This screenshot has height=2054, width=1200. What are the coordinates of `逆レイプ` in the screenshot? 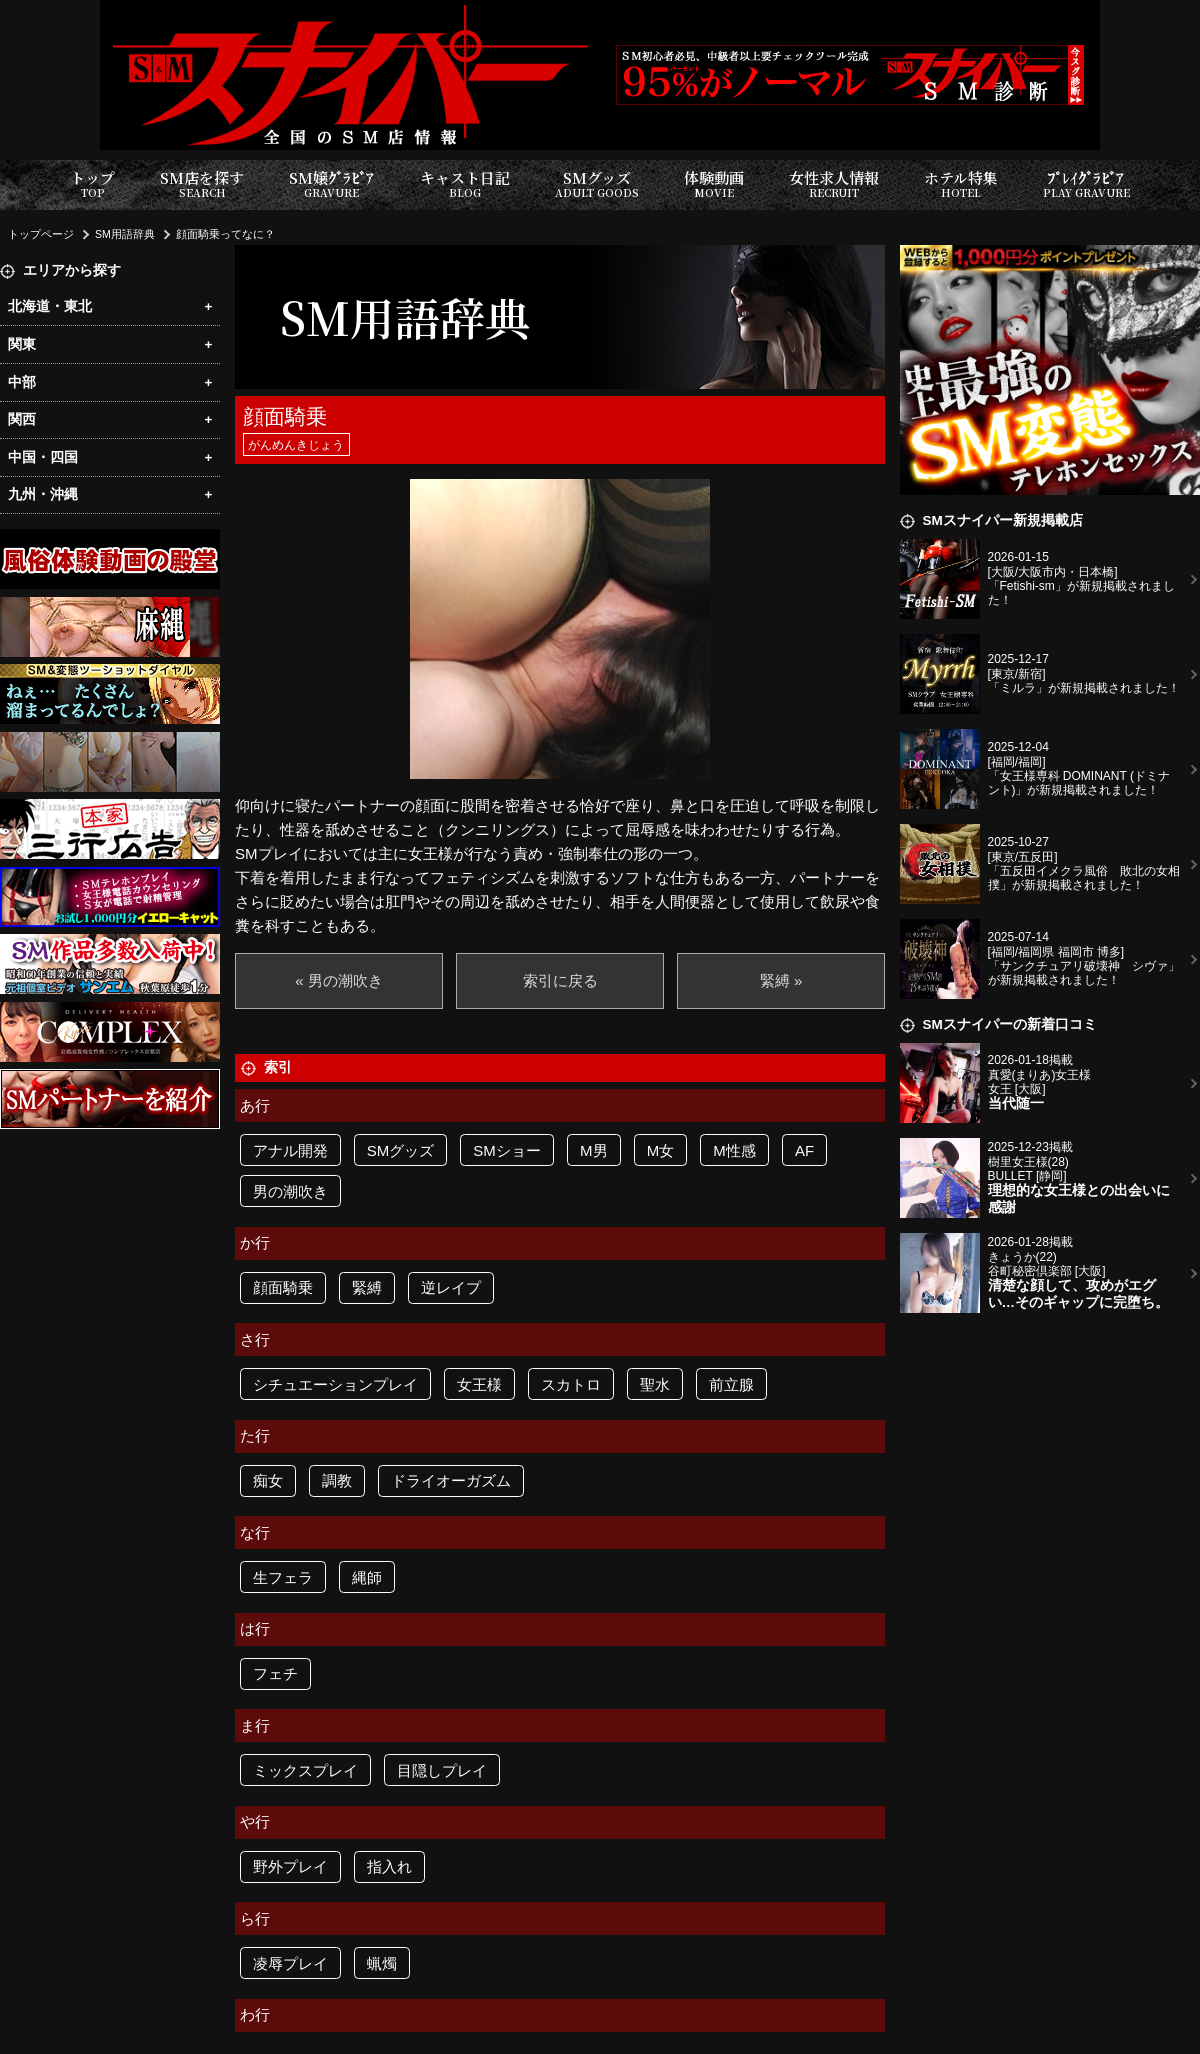 It's located at (451, 1287).